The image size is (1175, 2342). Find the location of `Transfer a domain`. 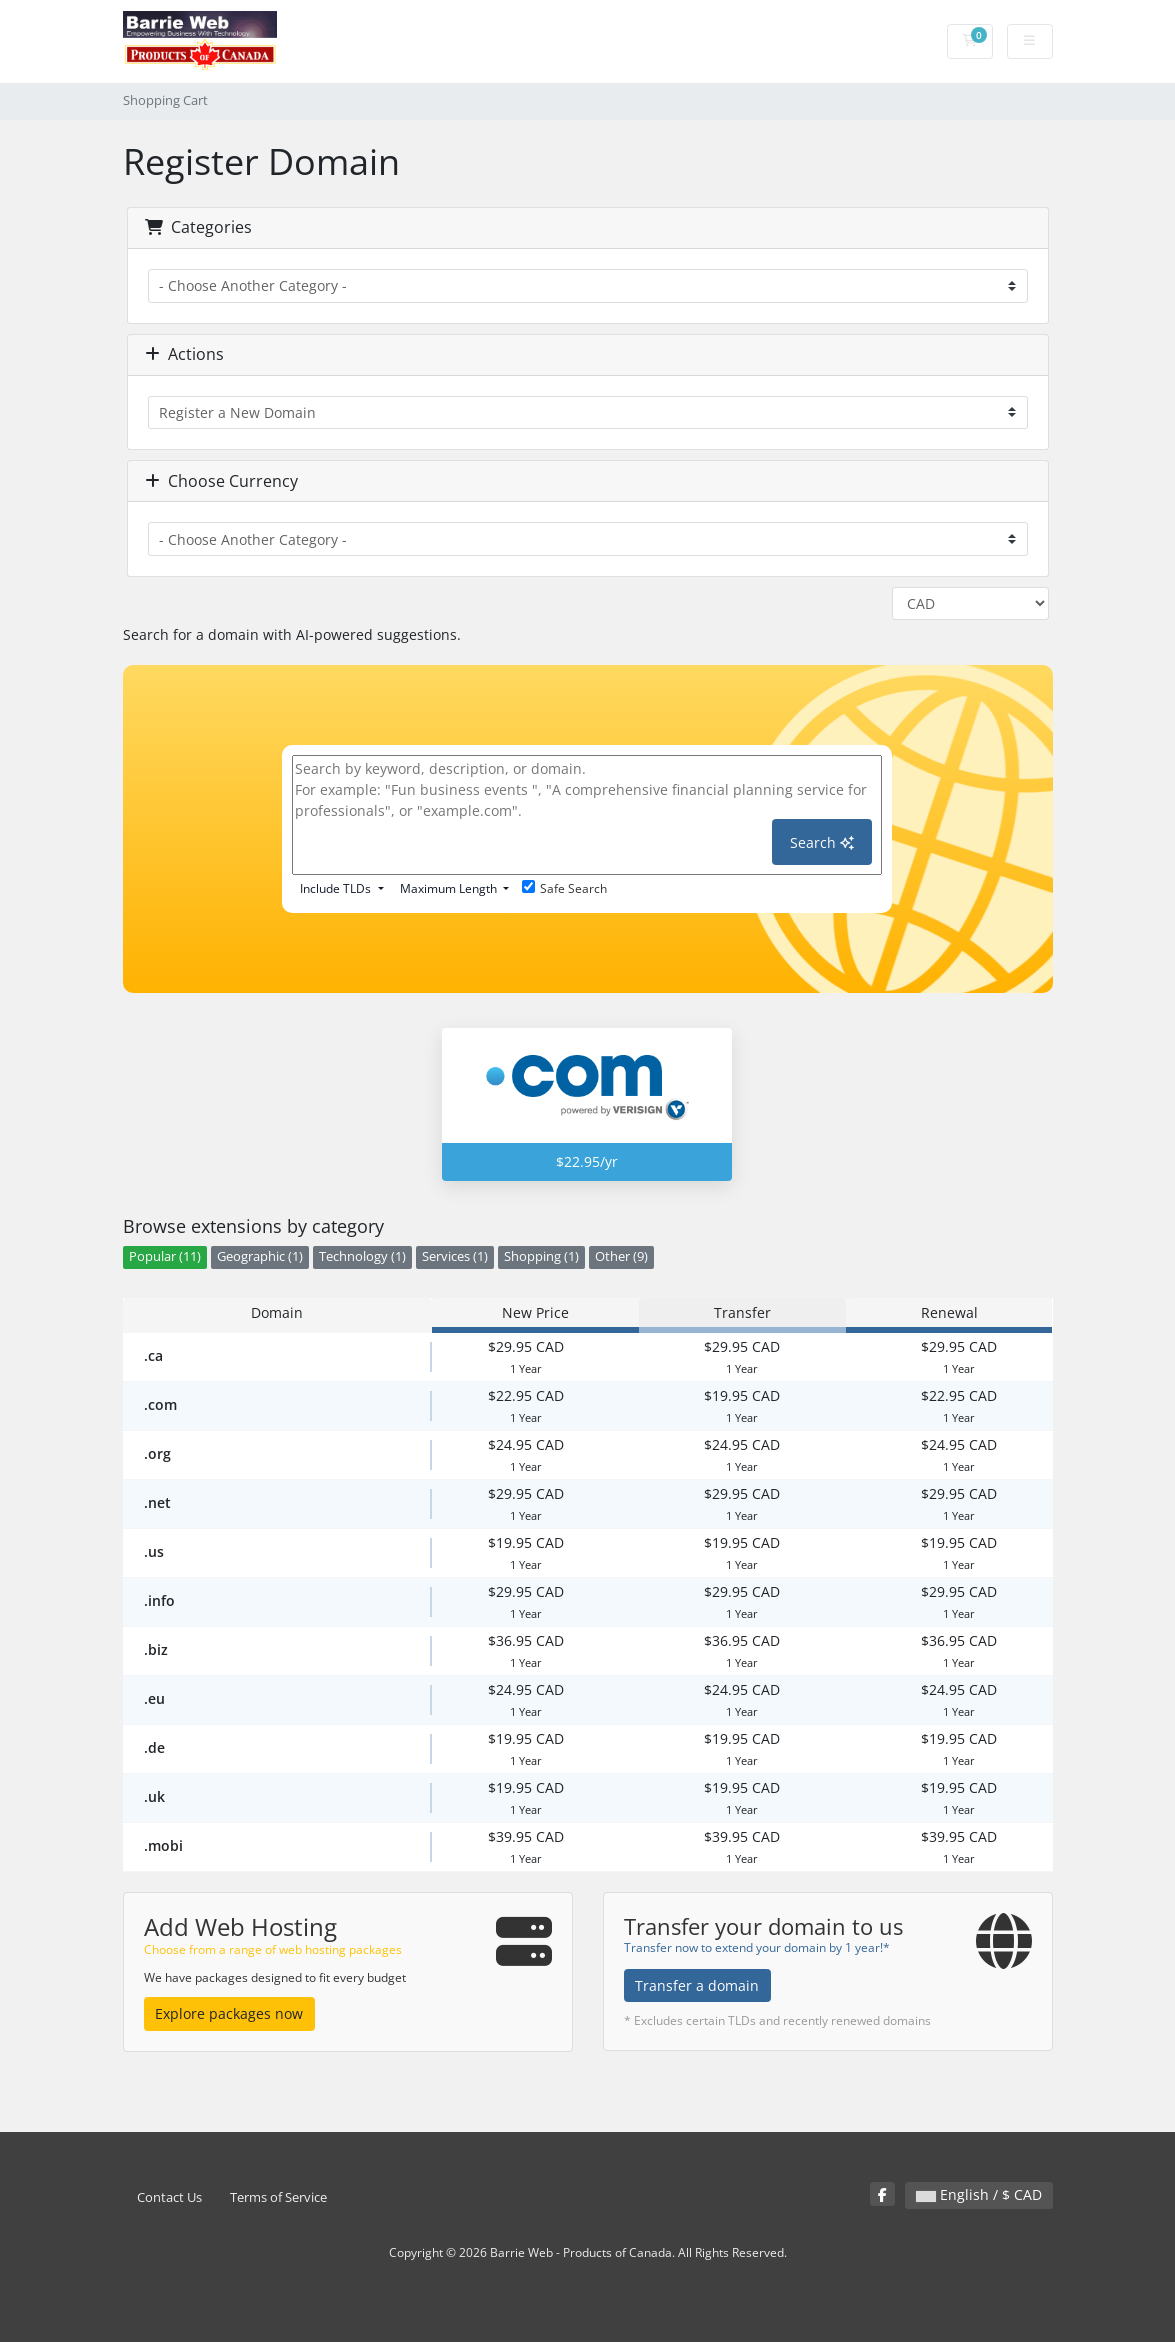

Transfer a domain is located at coordinates (697, 1985).